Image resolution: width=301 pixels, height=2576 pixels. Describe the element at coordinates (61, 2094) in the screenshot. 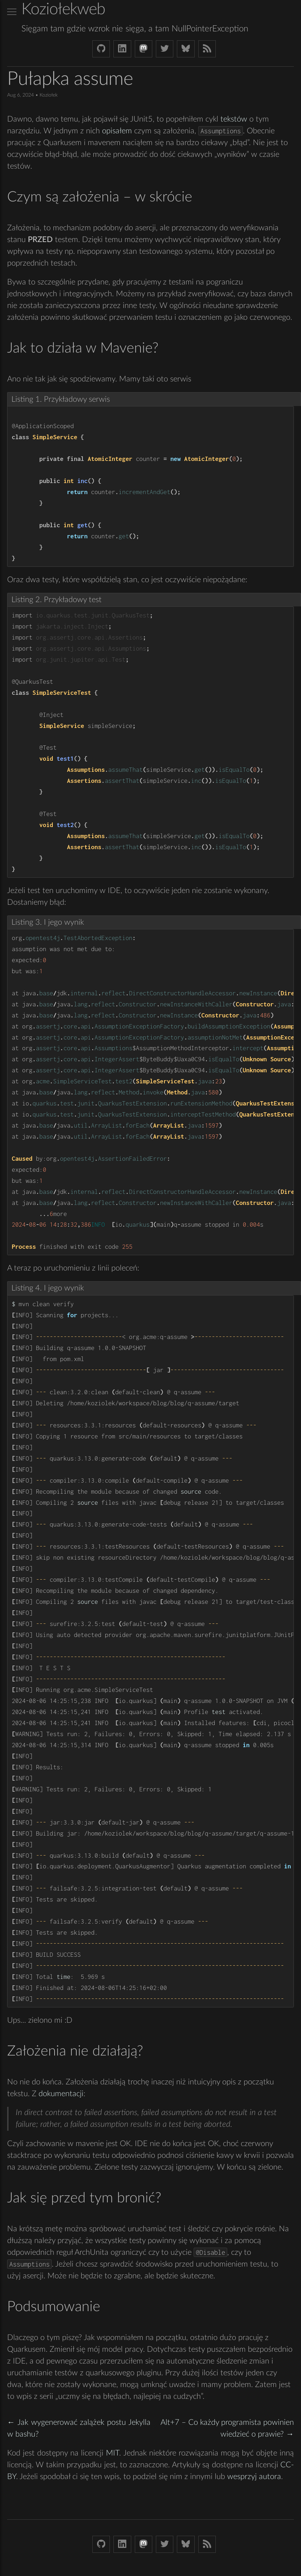

I see `dokumentacji` at that location.